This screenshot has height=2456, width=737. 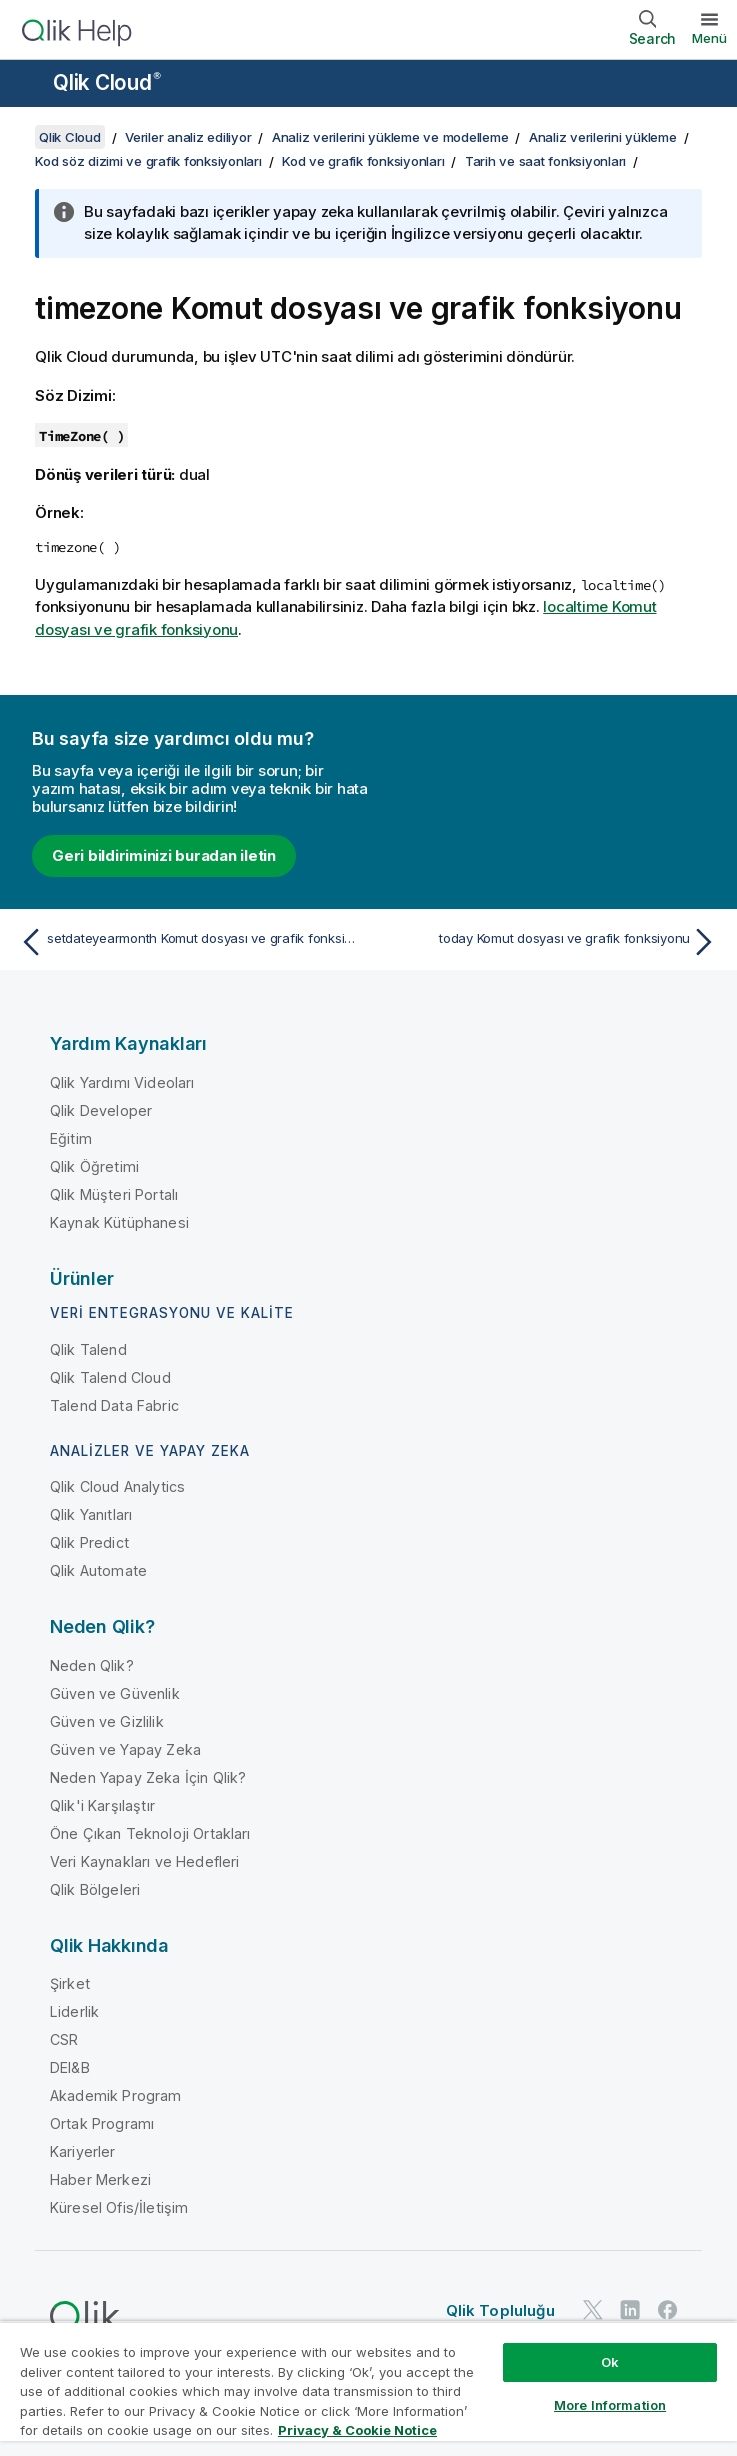 I want to click on Qlik Müşteri Portalı, so click(x=114, y=1194).